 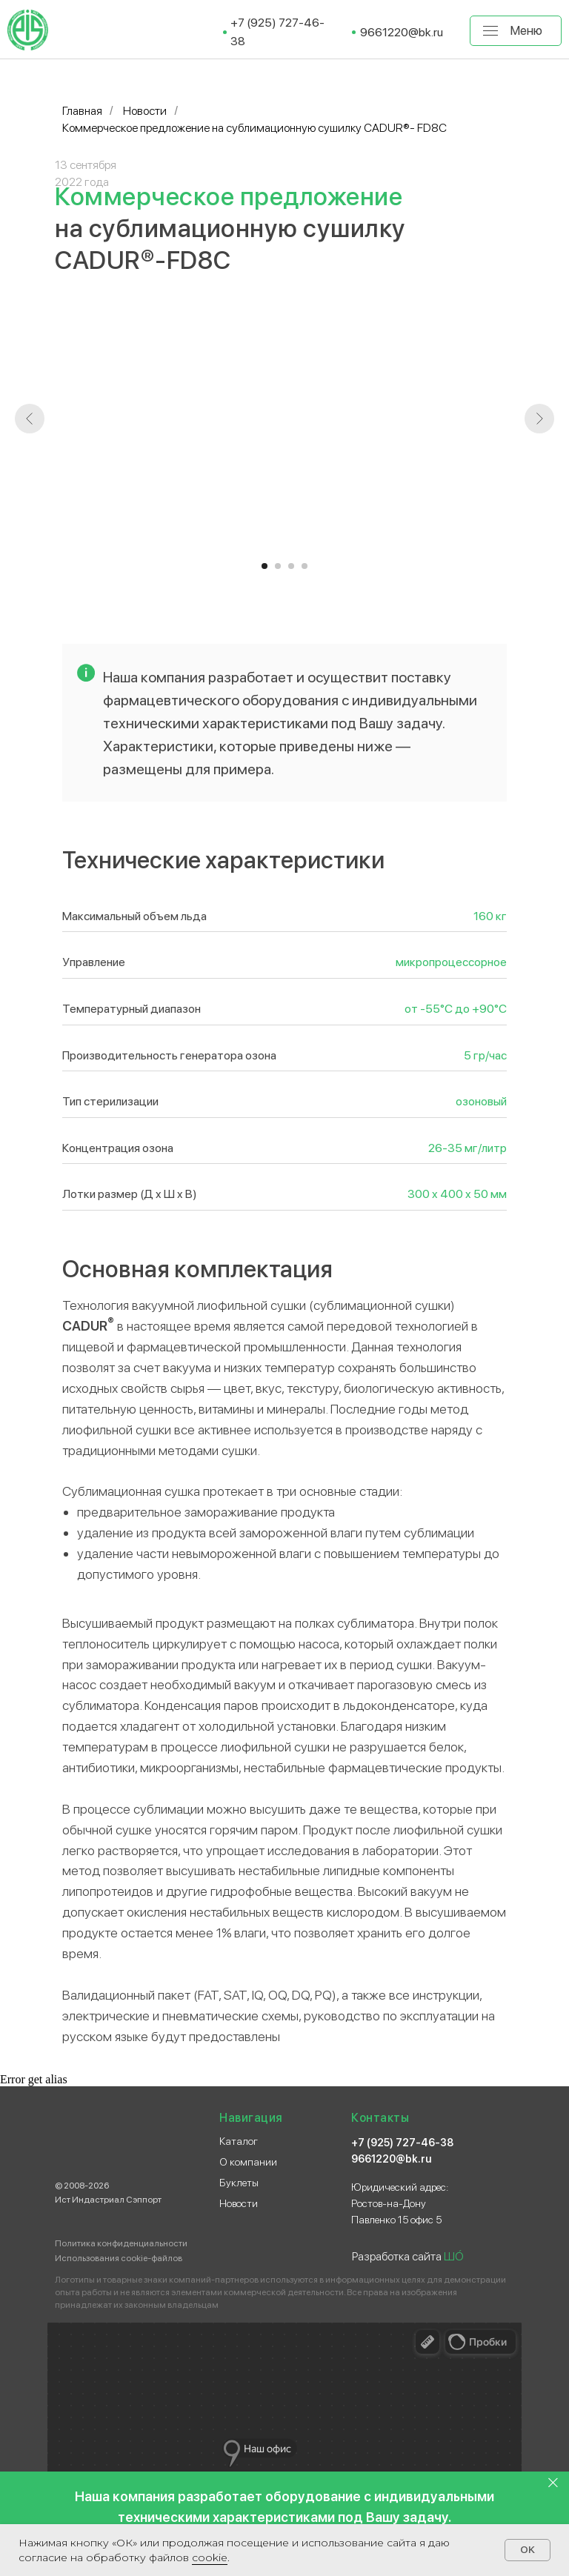 What do you see at coordinates (209, 2557) in the screenshot?
I see `сооkіе` at bounding box center [209, 2557].